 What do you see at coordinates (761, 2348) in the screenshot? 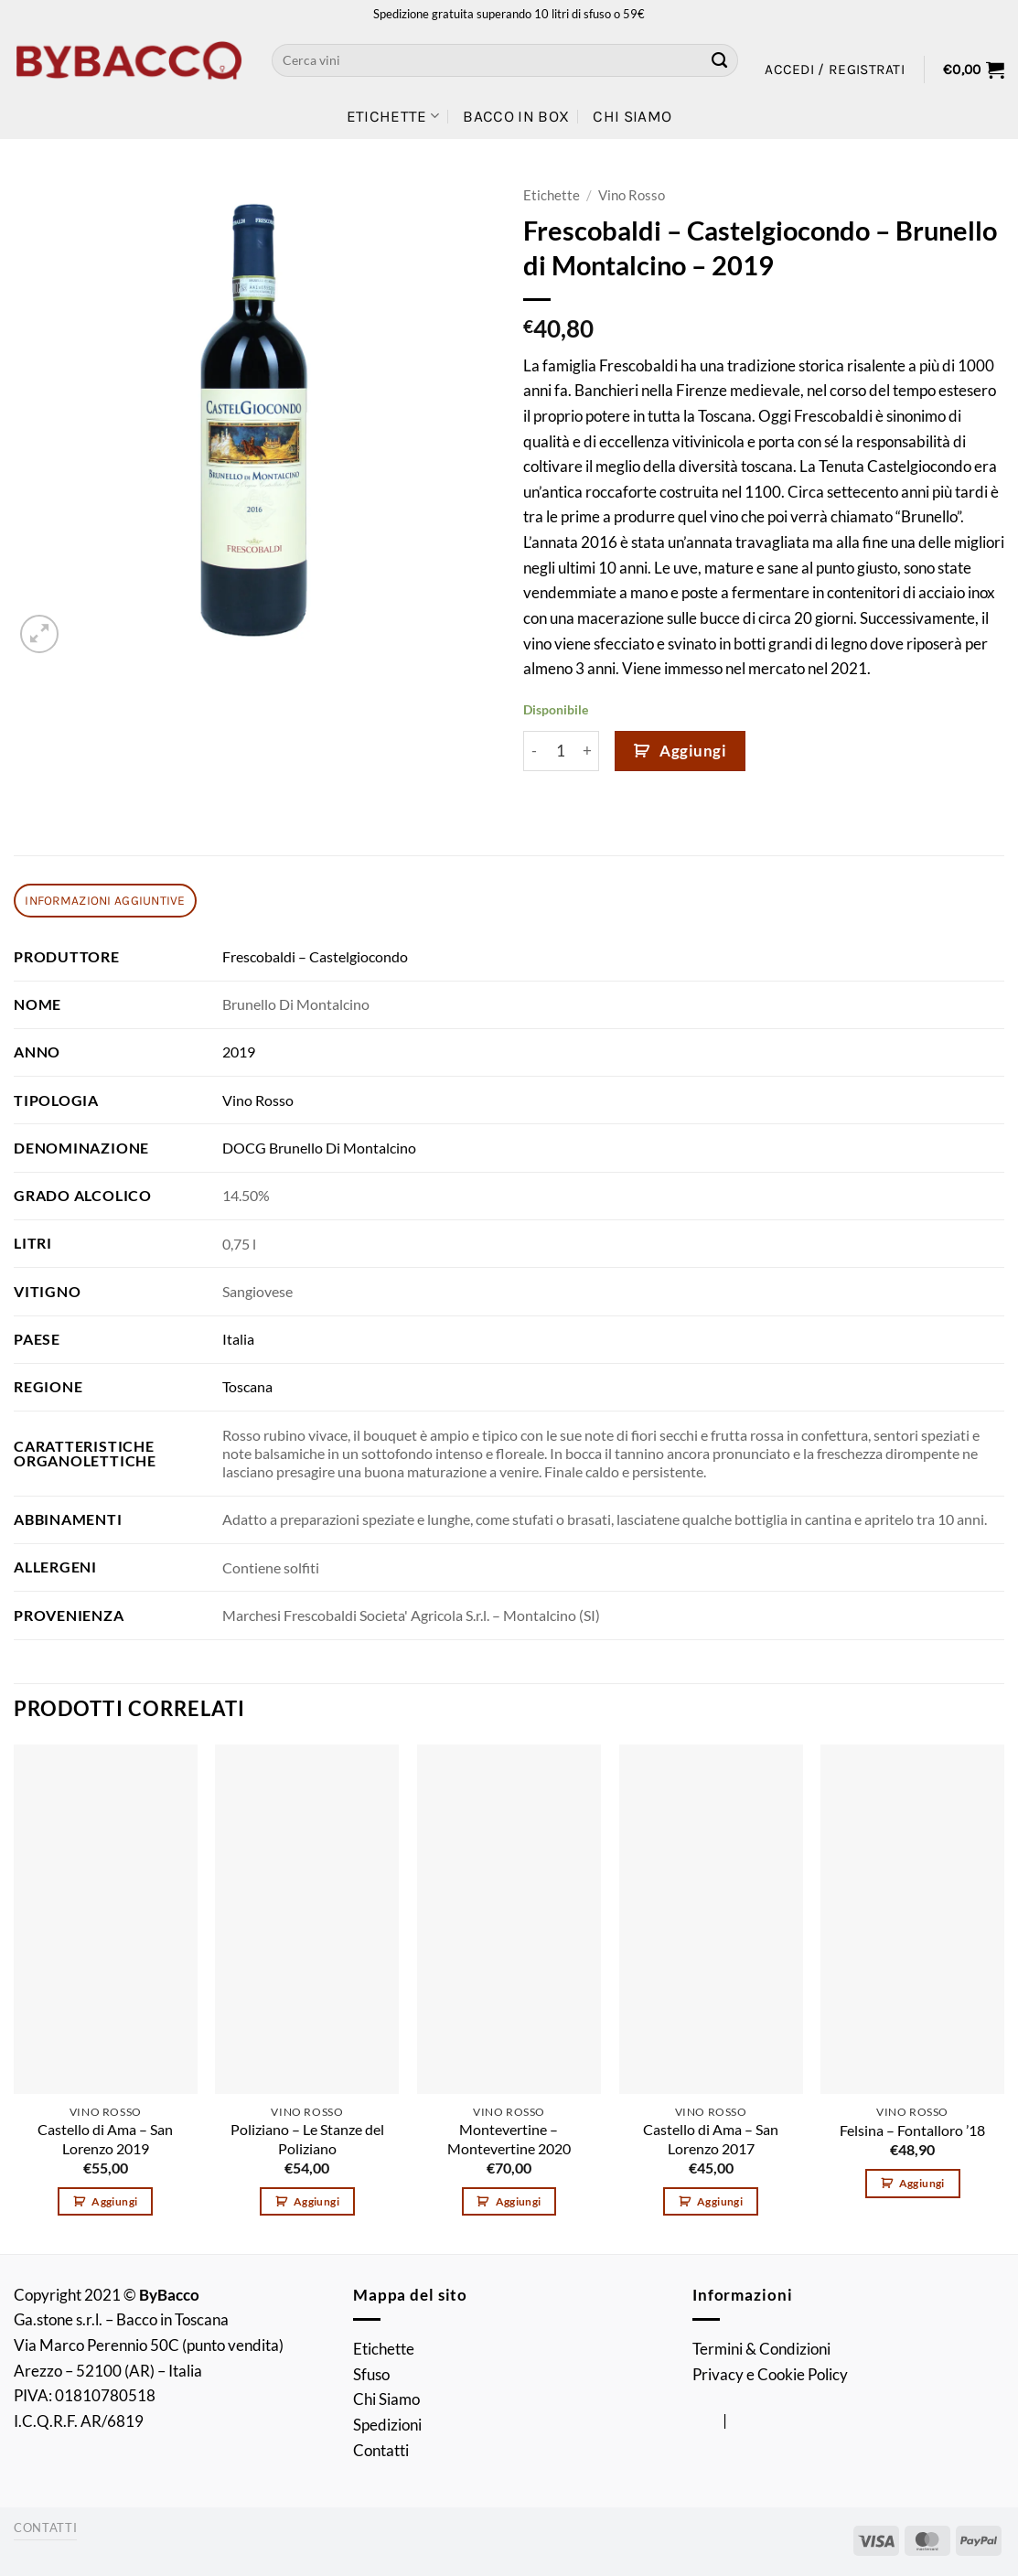
I see `Termini & Condizioni` at bounding box center [761, 2348].